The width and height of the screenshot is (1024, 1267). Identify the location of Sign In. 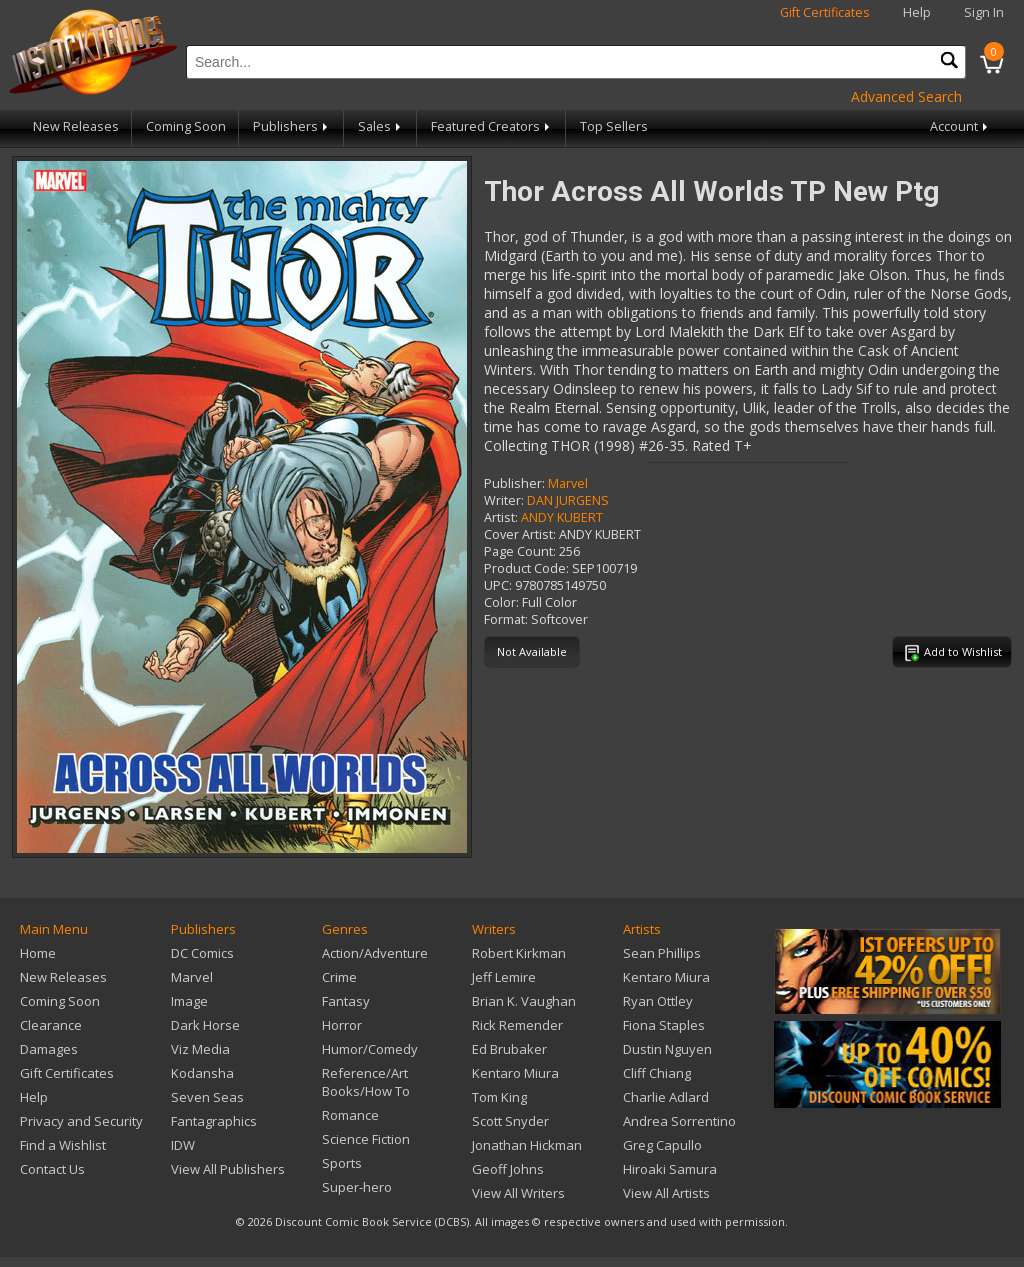
(984, 12).